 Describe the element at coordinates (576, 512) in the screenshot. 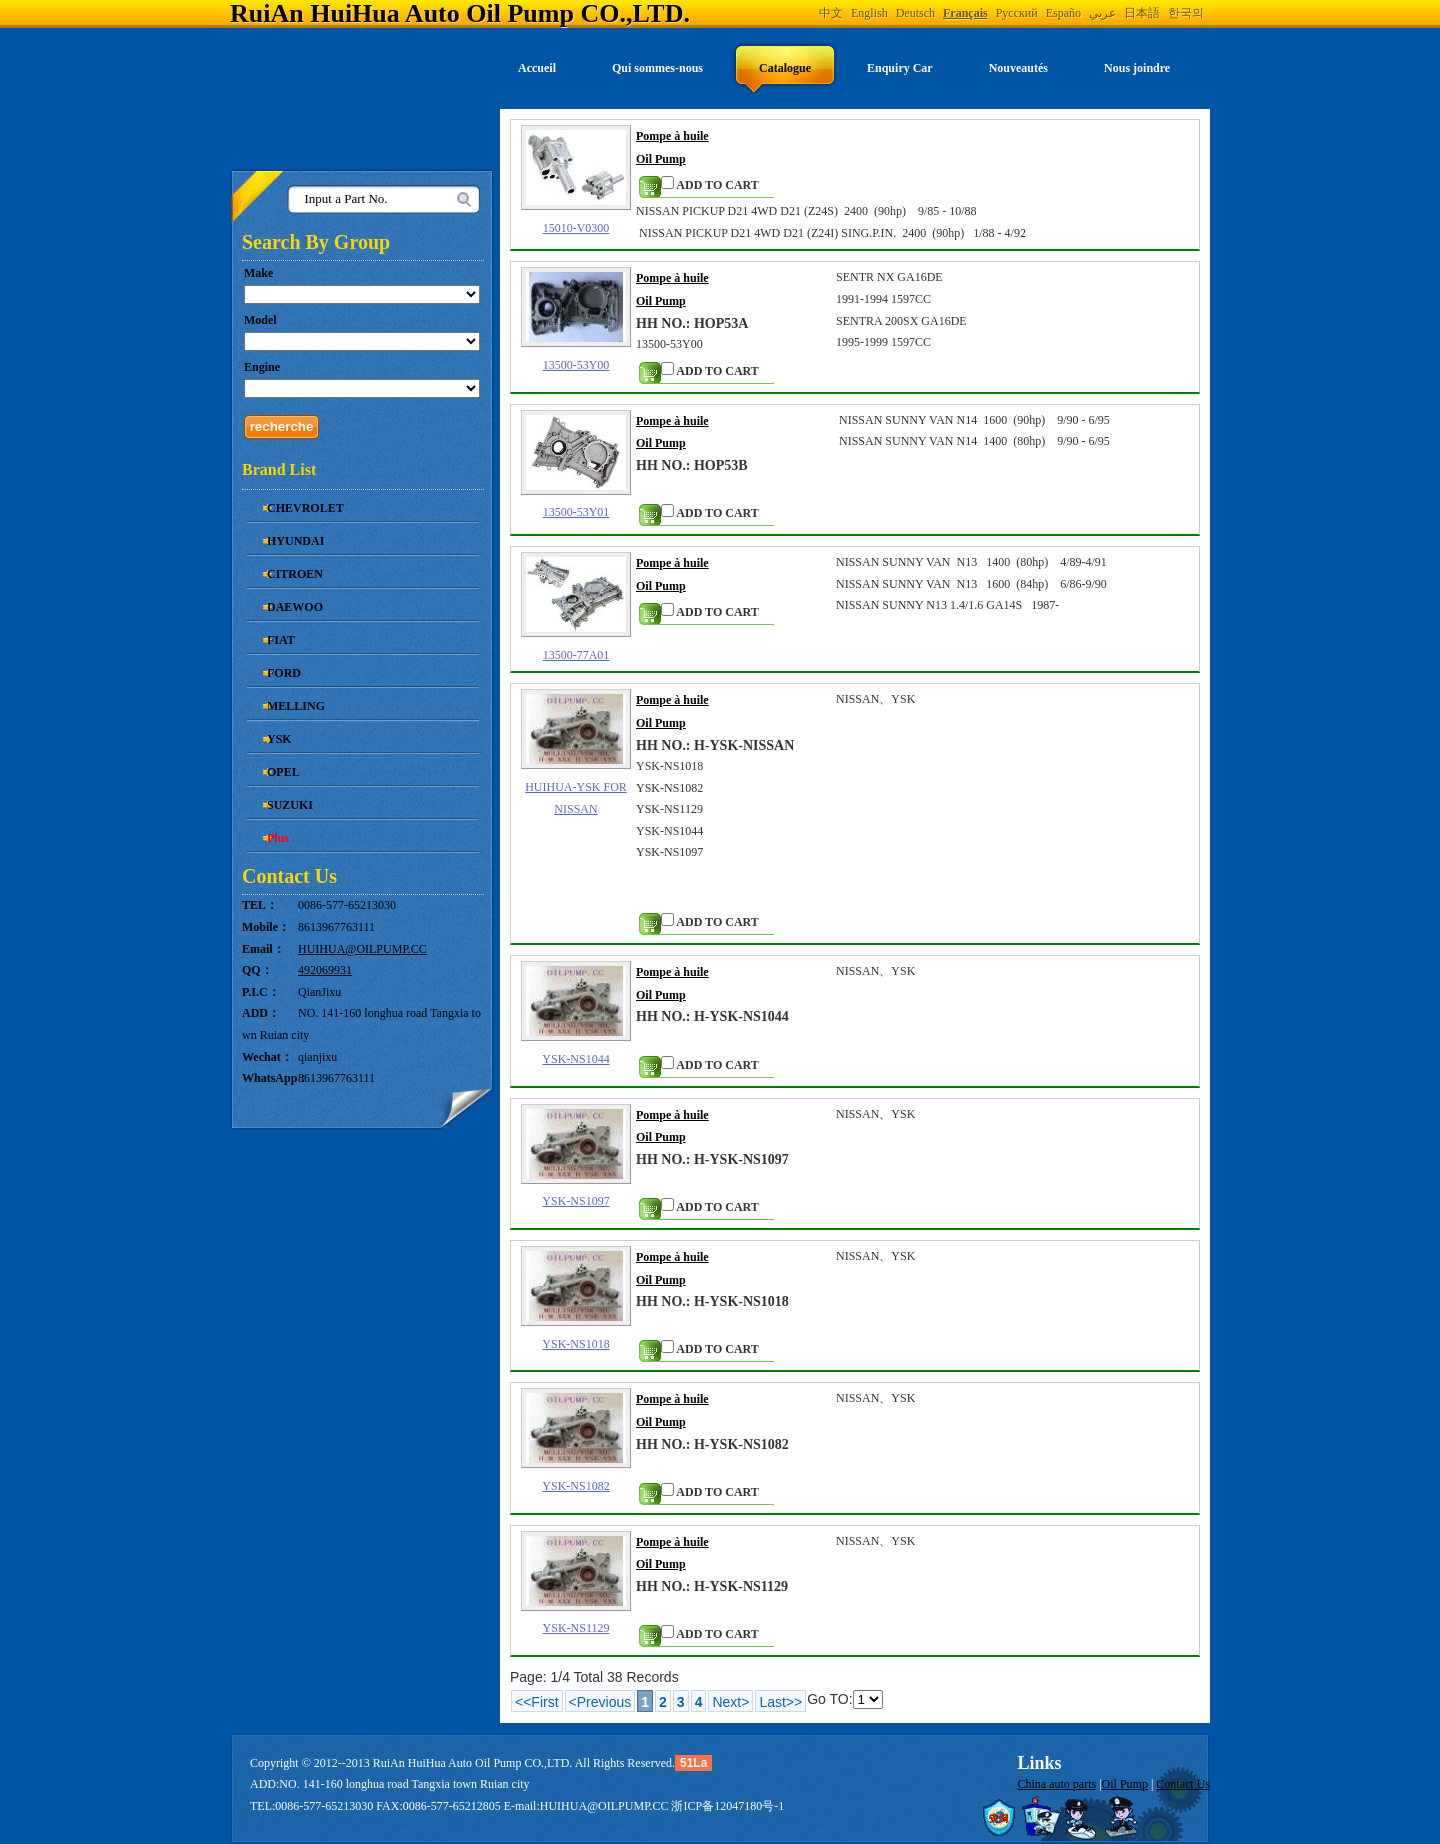

I see `13500-53Y01` at that location.